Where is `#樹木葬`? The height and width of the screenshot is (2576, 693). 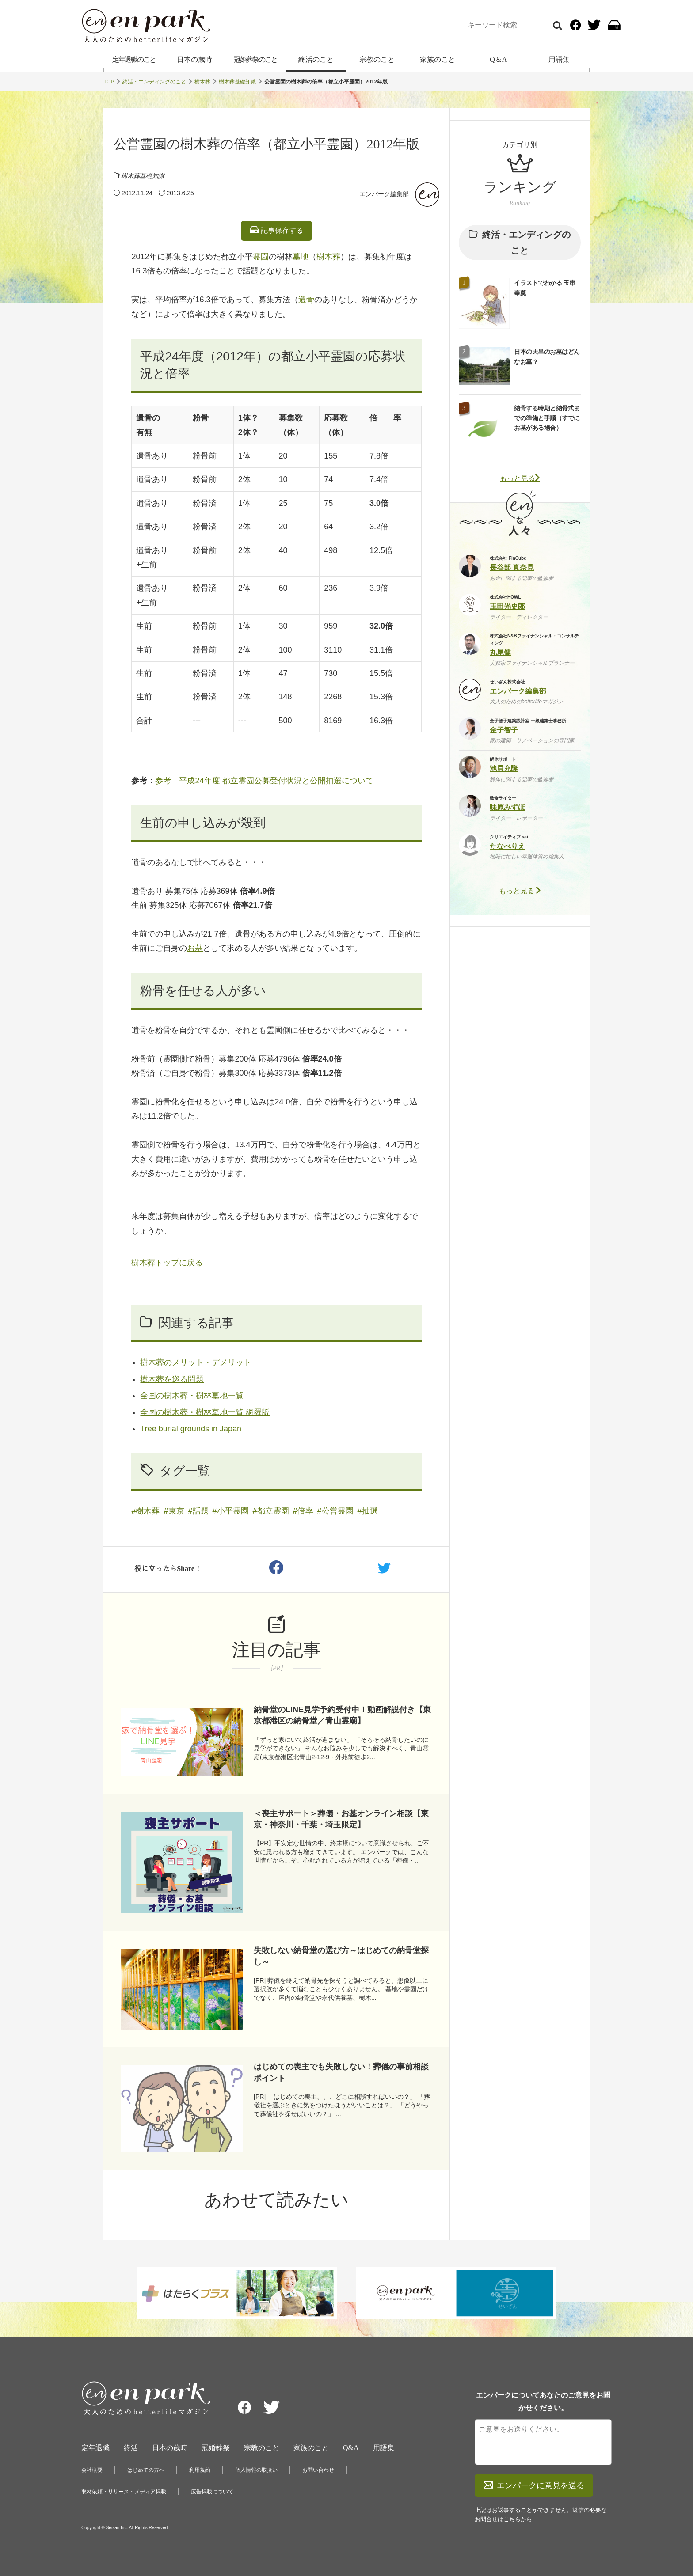
#樹木葬 is located at coordinates (145, 1510).